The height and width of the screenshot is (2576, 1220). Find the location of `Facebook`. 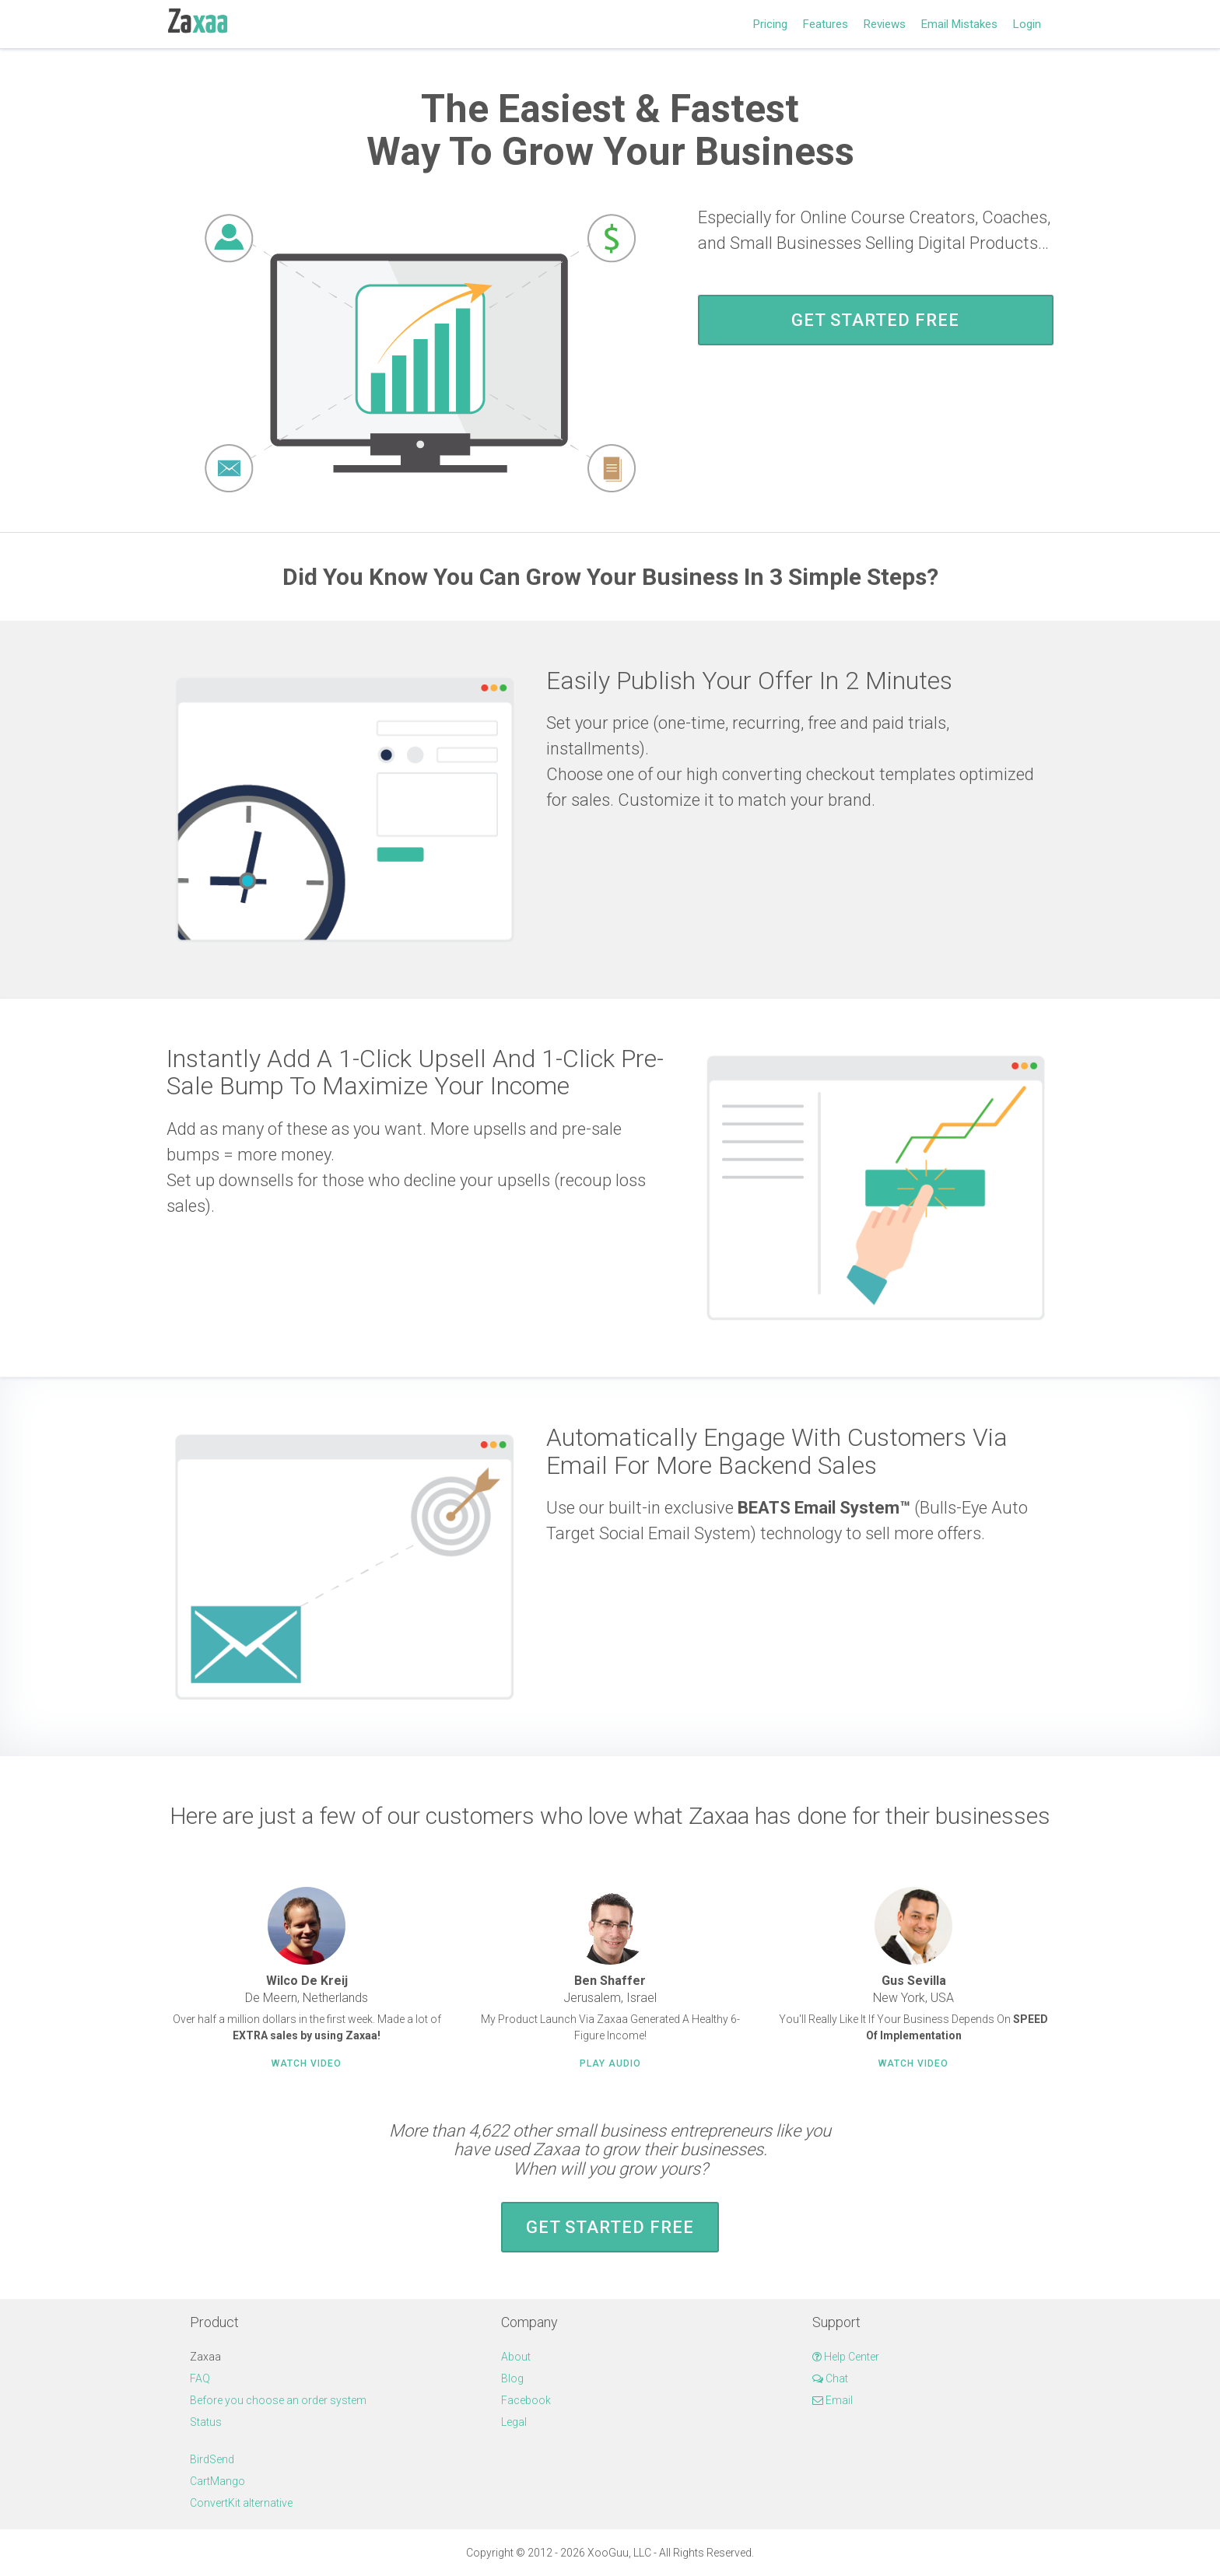

Facebook is located at coordinates (526, 2400).